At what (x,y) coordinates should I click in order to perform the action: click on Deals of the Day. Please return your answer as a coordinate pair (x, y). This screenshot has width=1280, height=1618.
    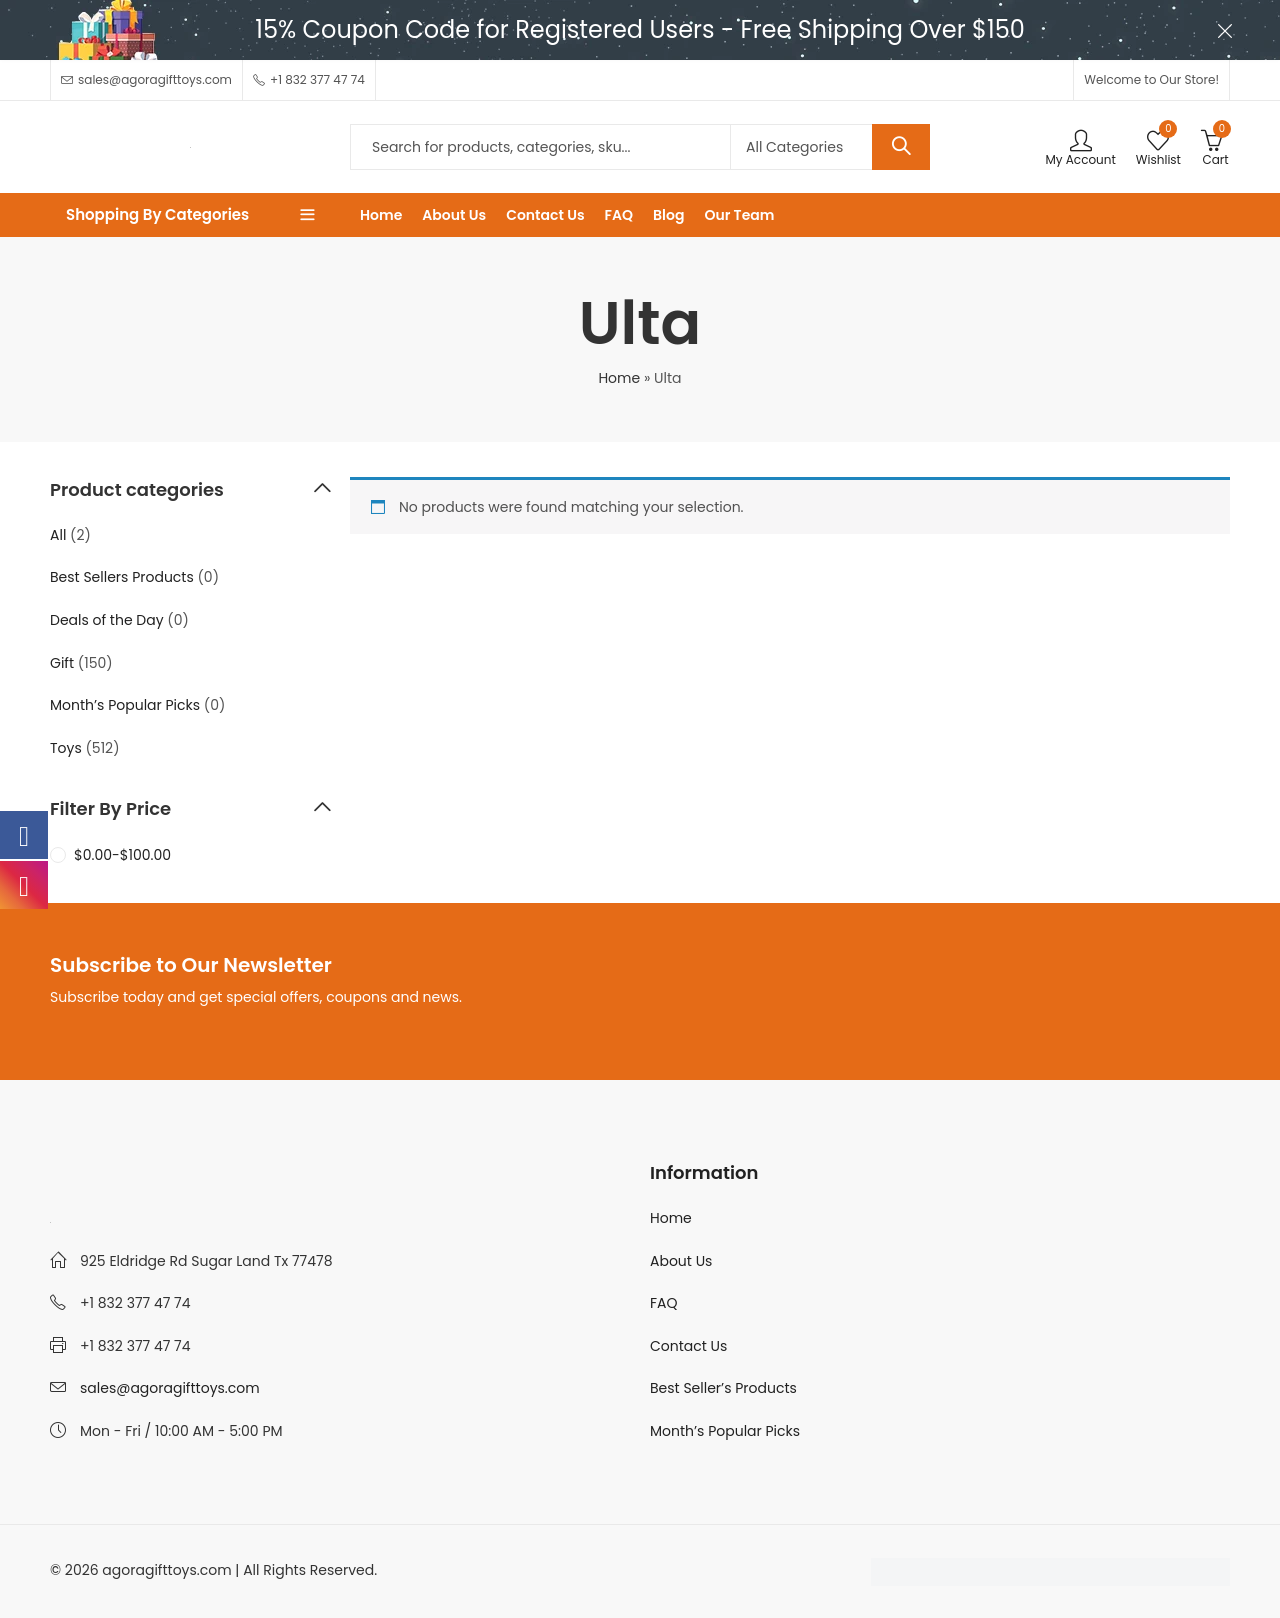
    Looking at the image, I should click on (107, 620).